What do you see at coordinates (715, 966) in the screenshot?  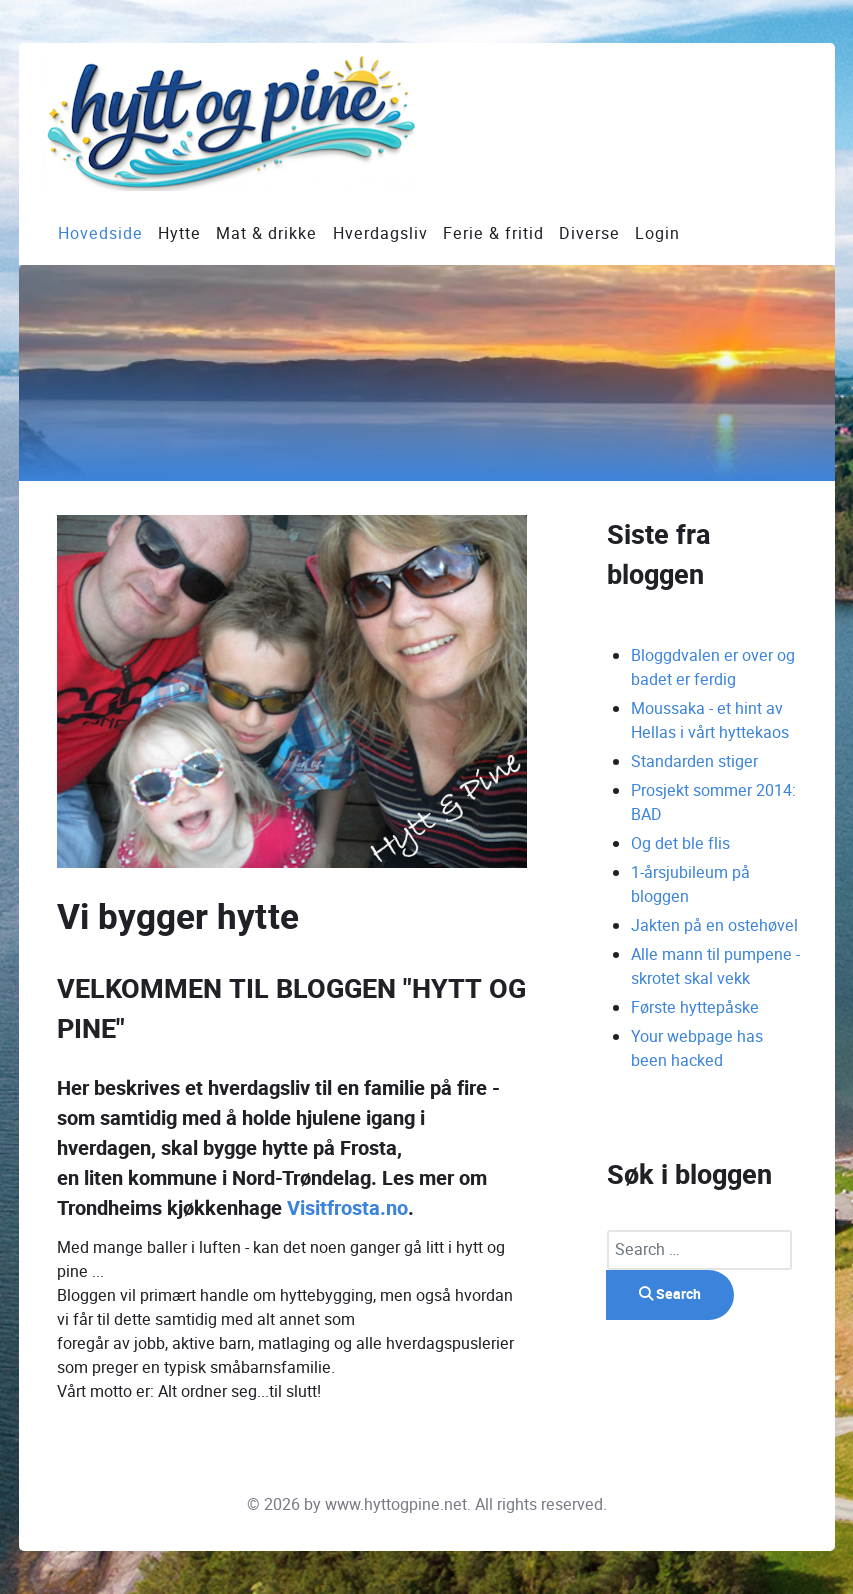 I see `Alle mann til pumpene - skrotet skal vekk` at bounding box center [715, 966].